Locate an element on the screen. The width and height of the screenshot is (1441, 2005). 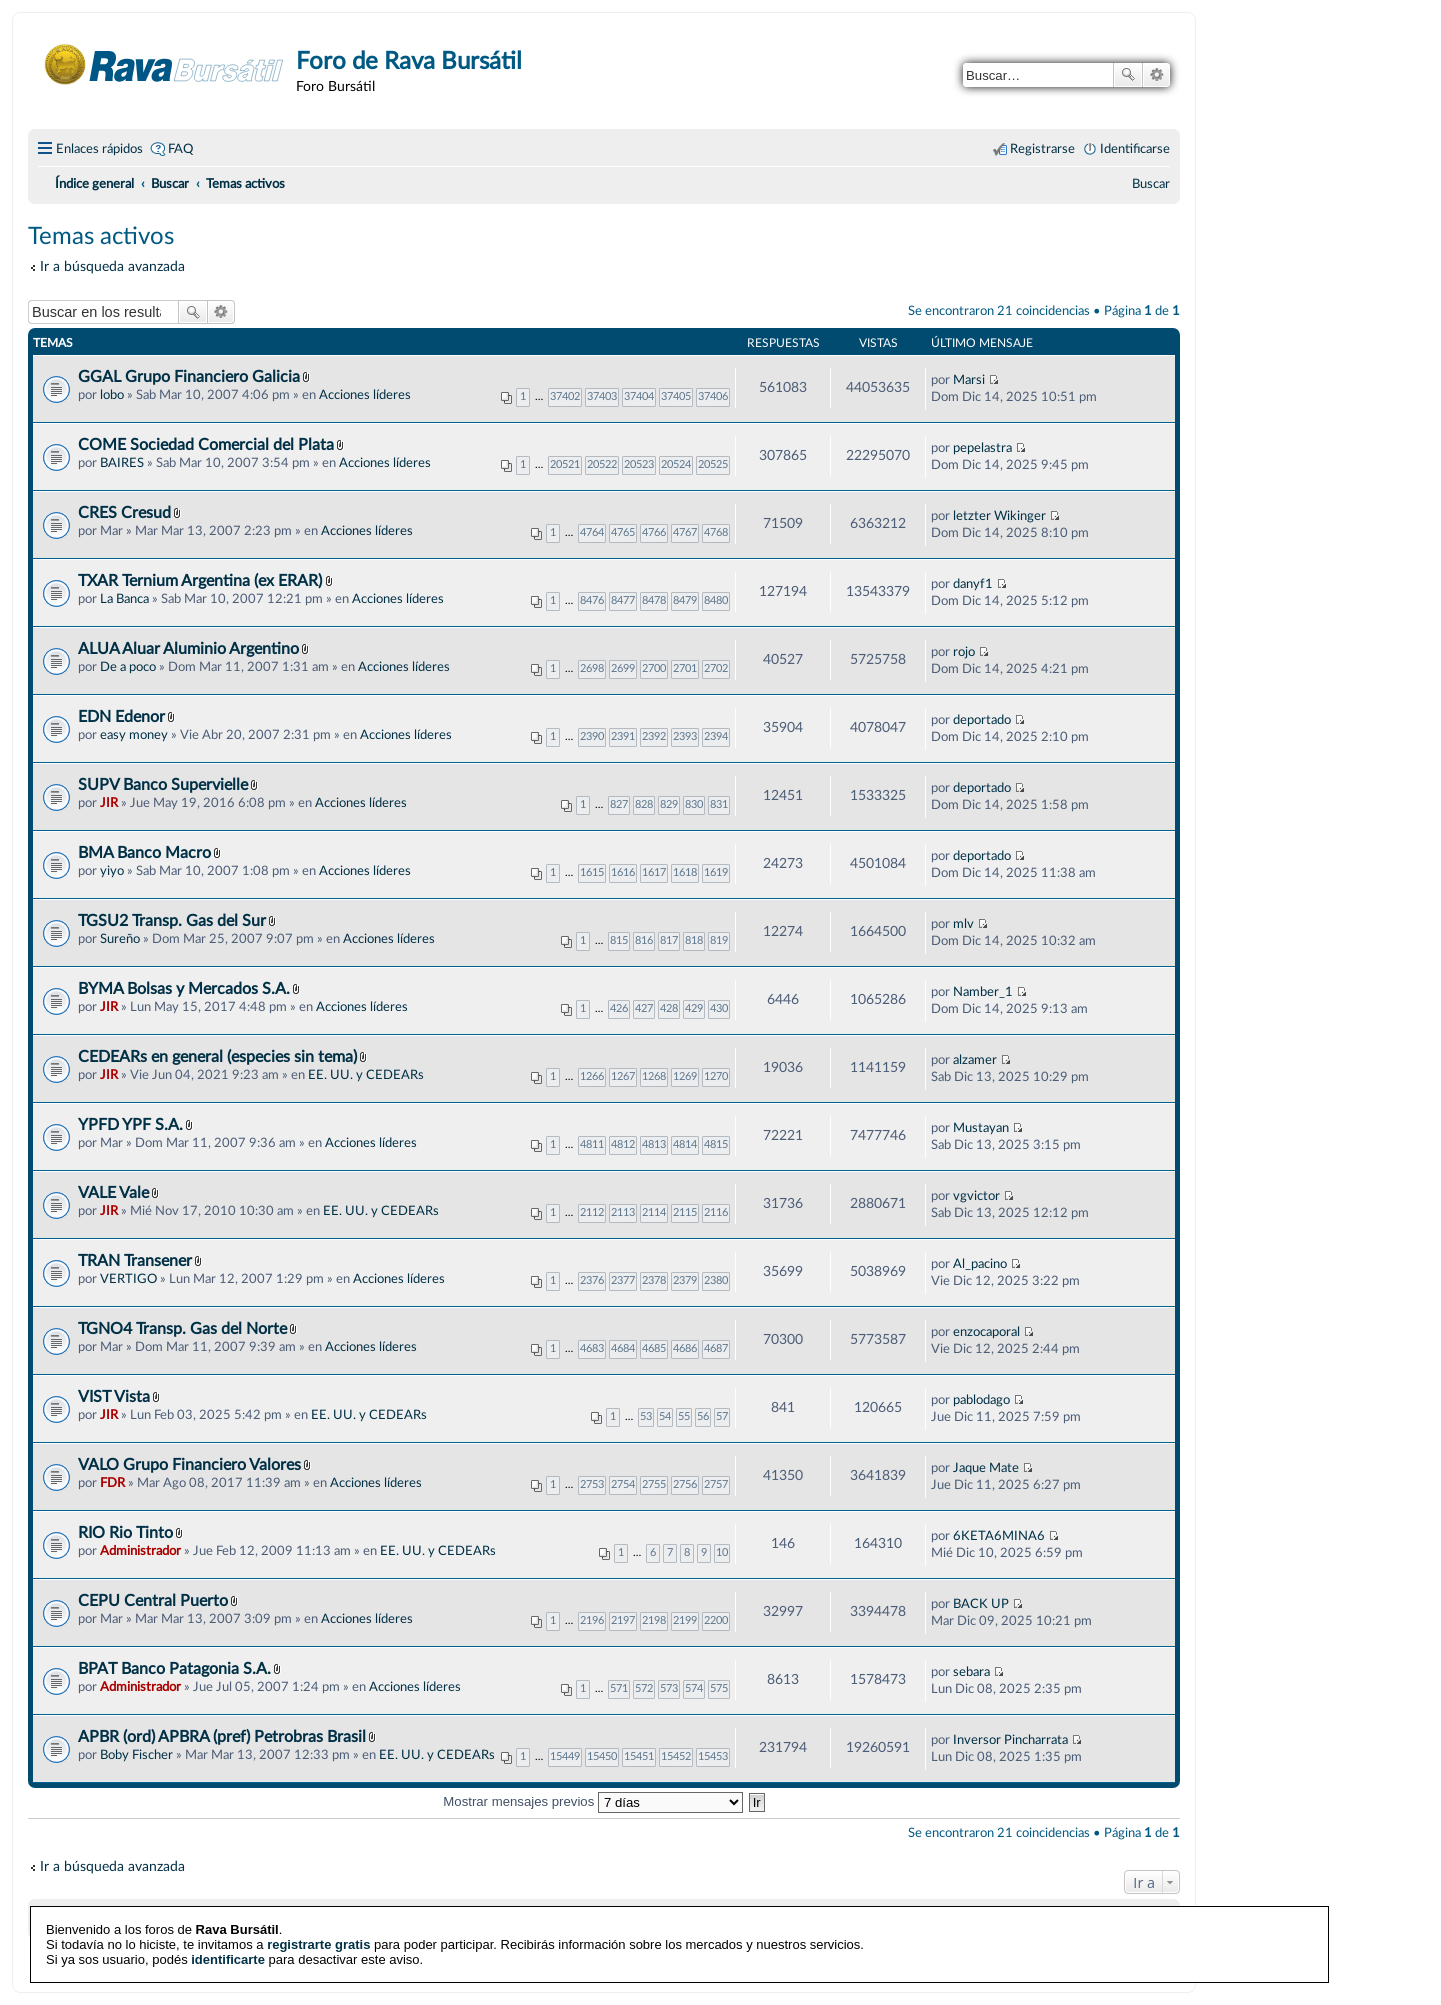
10 is located at coordinates (722, 1552).